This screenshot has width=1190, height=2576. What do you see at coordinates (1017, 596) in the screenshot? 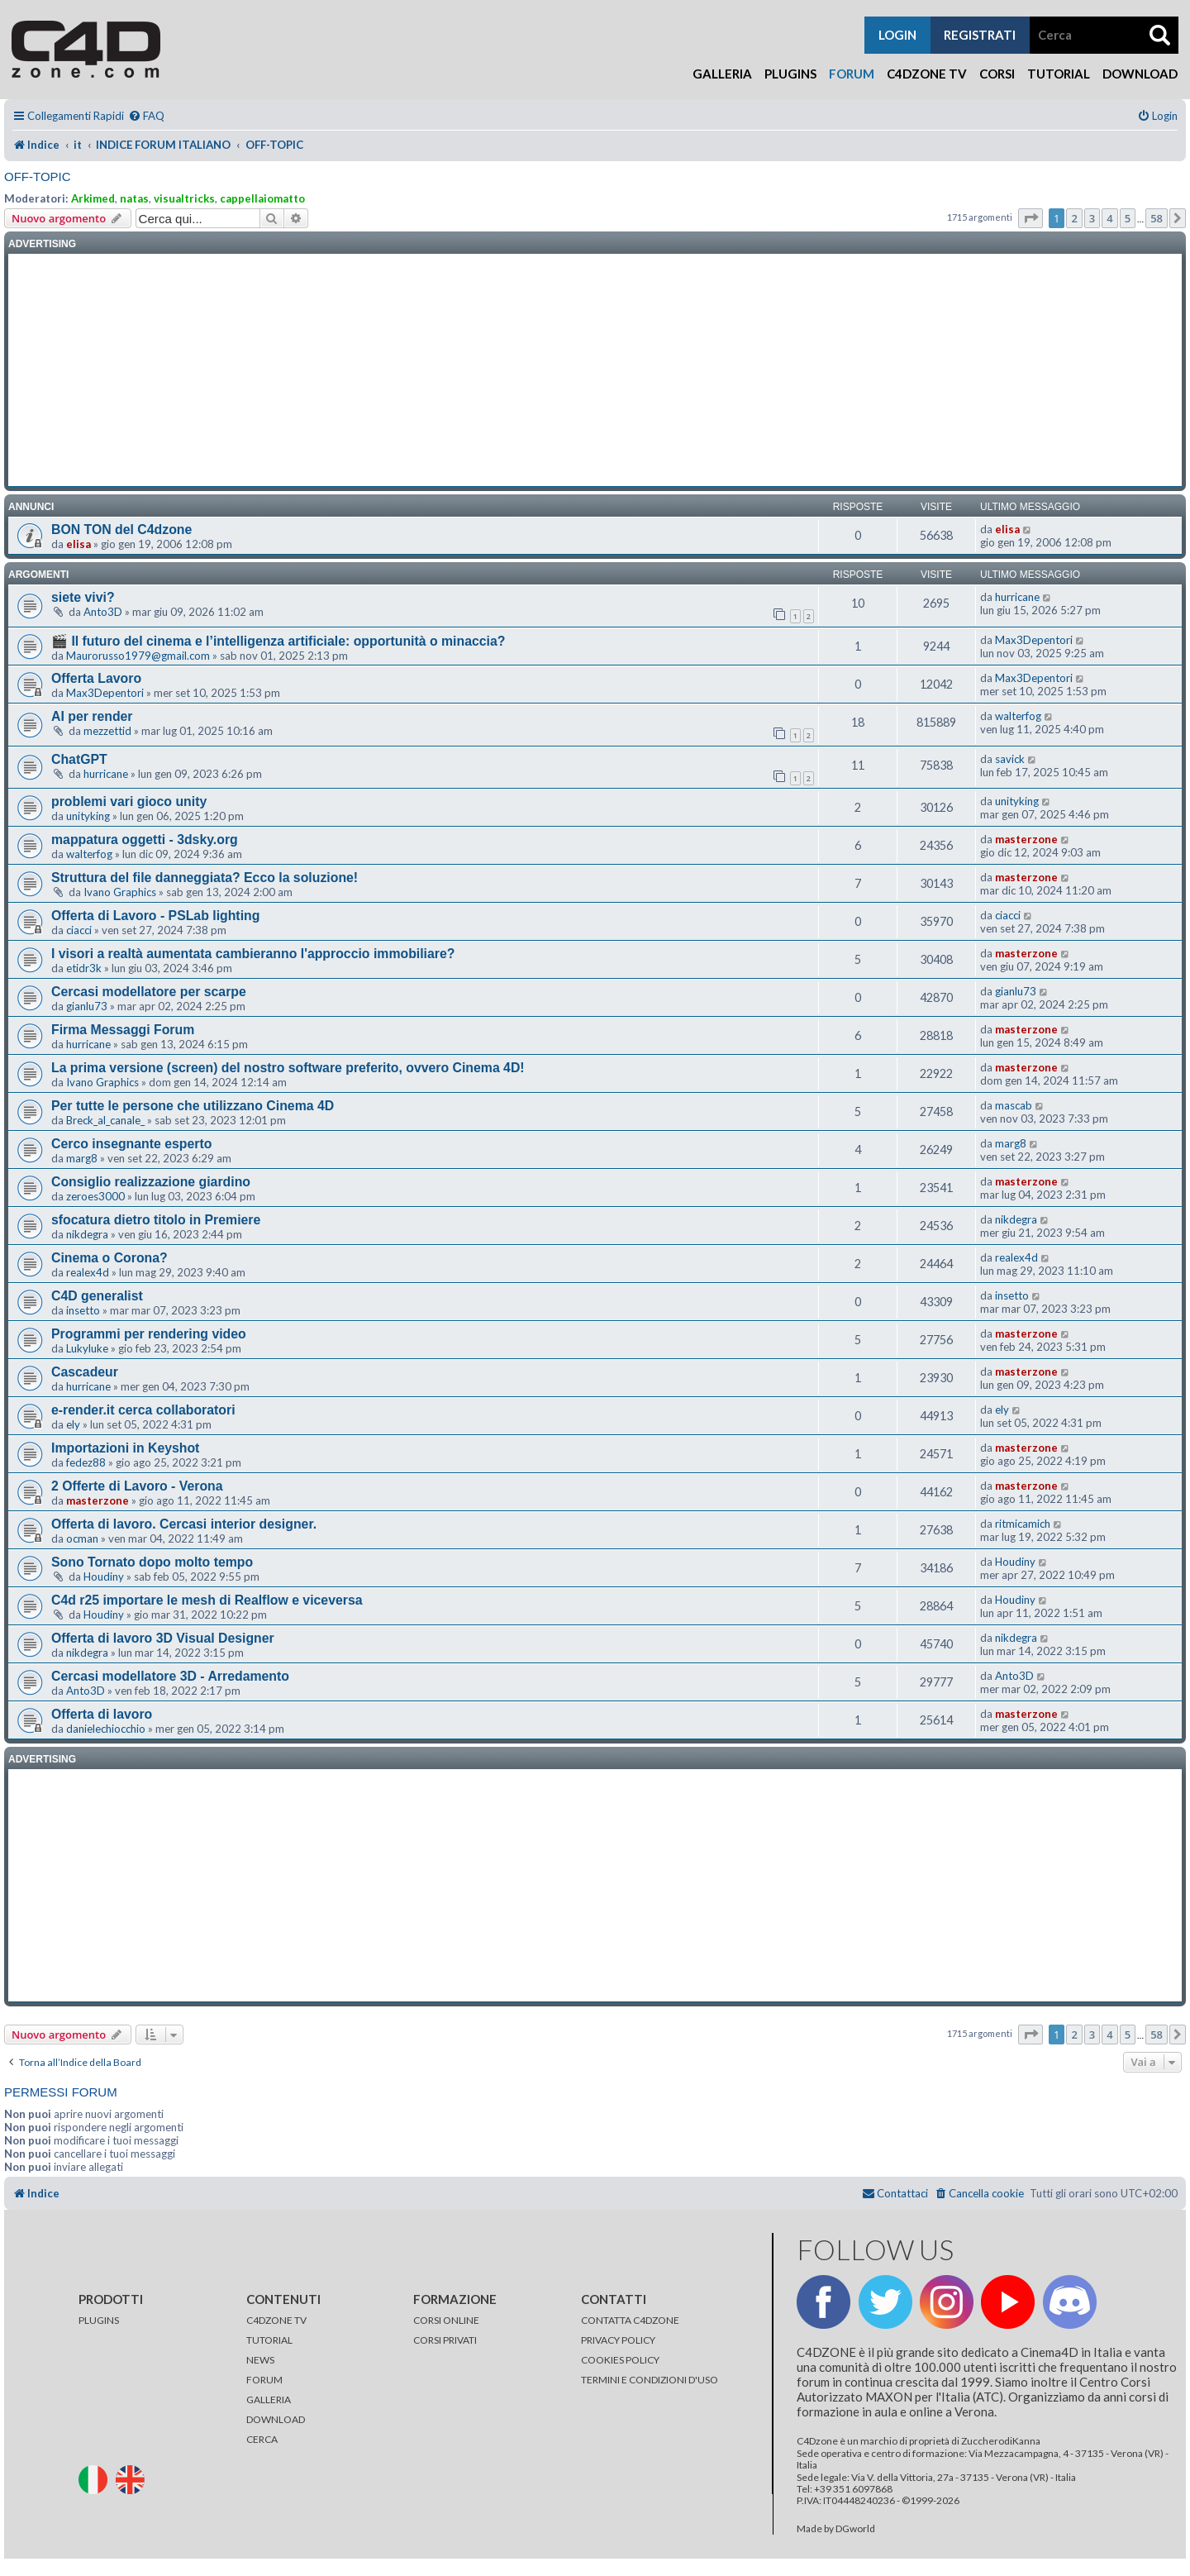
I see `hurricane` at bounding box center [1017, 596].